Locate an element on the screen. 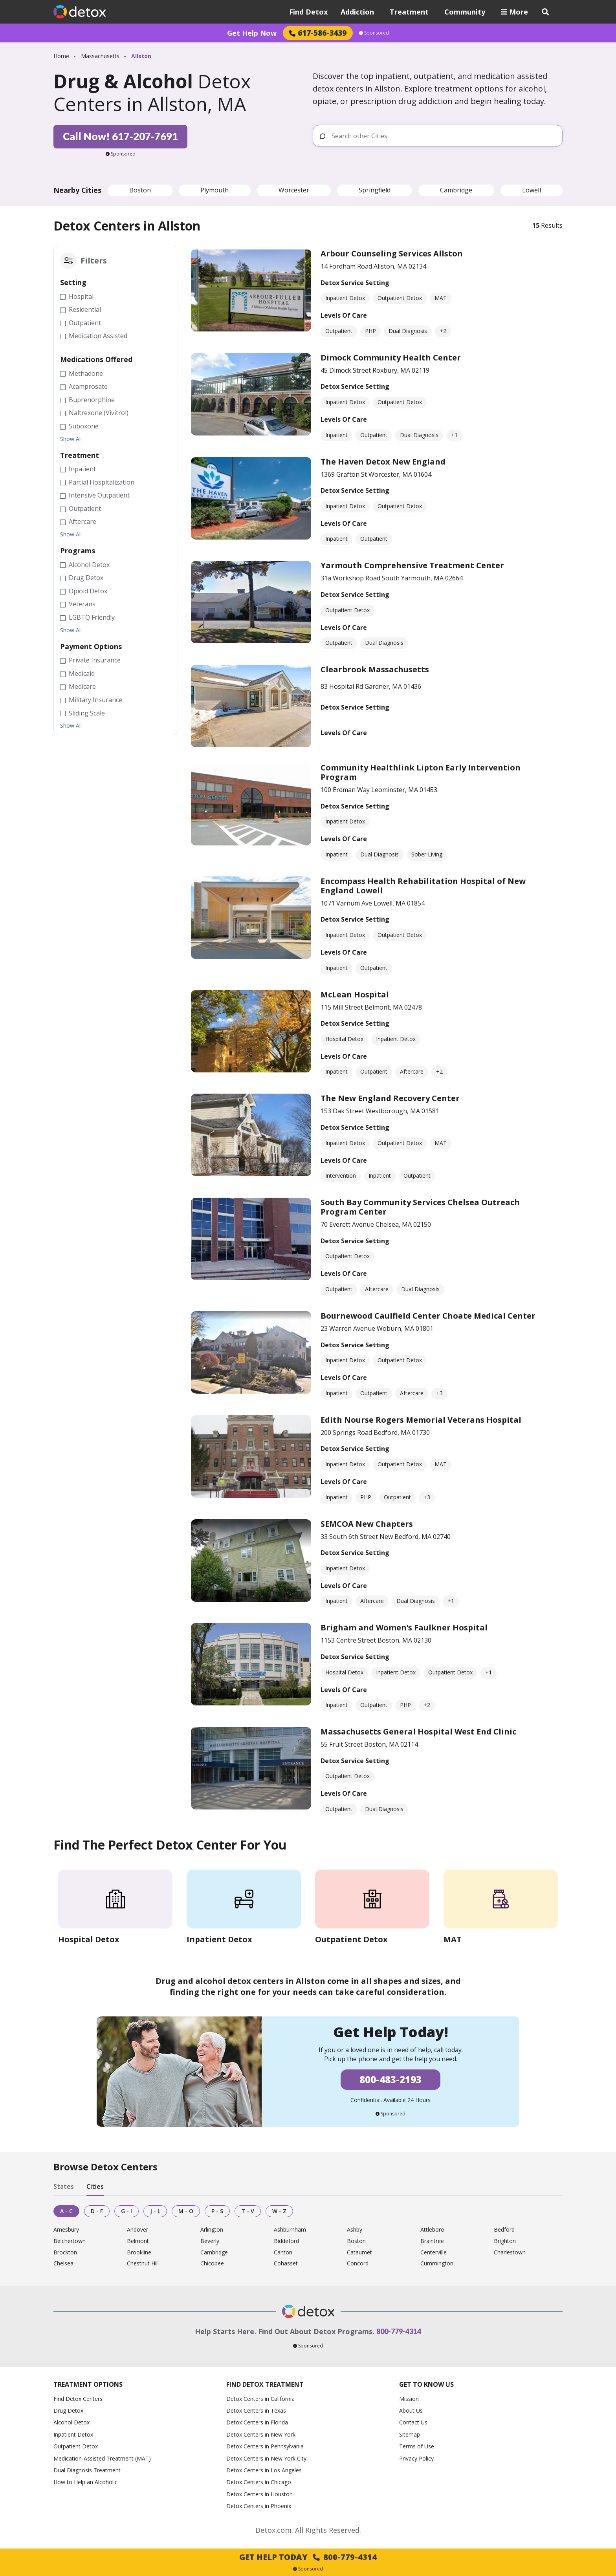 The width and height of the screenshot is (616, 2576). W - Z is located at coordinates (279, 2211).